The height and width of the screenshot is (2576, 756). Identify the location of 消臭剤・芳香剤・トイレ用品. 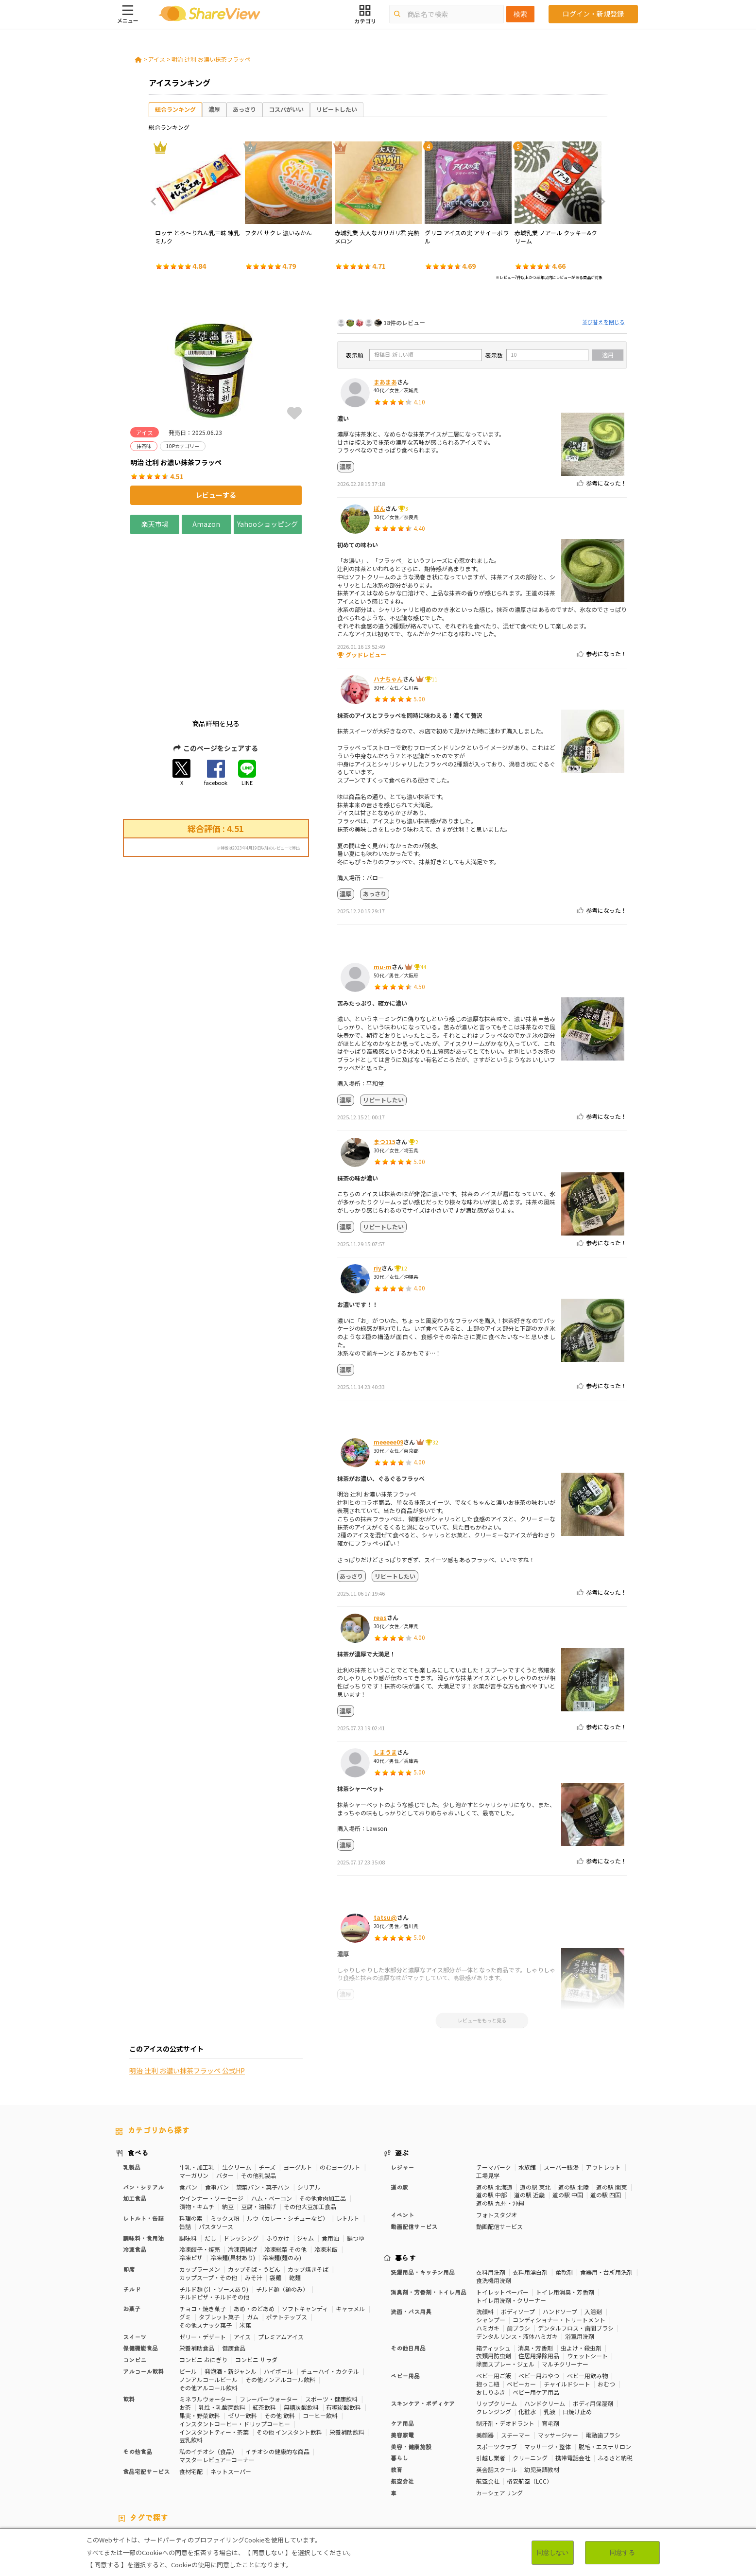
(428, 2220).